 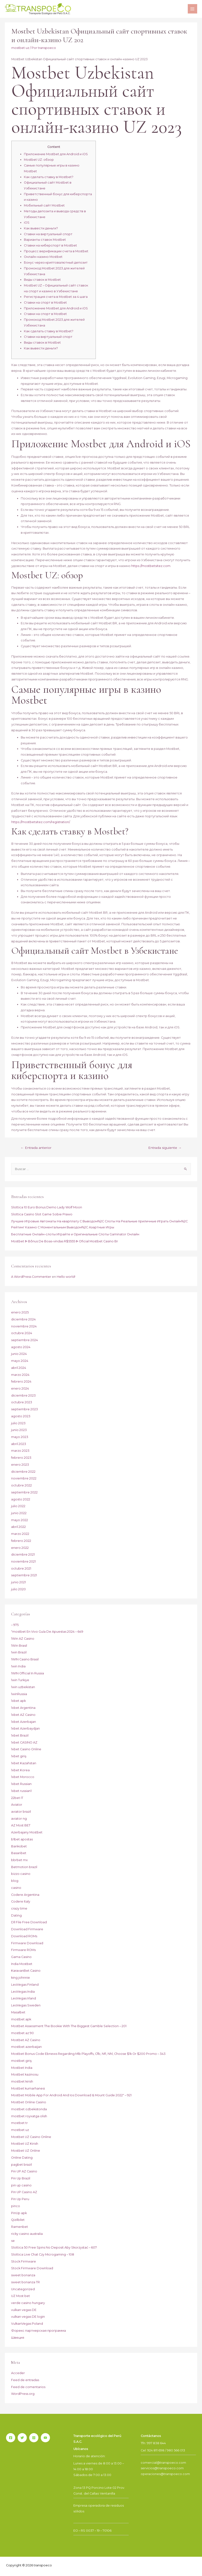 I want to click on Mostbet Bonus Code Ebnews Regarding Mlb Playoffs, Cfb, Nfl, Nhl, Choose $1k Or $200 Promo – 343, so click(x=88, y=2054).